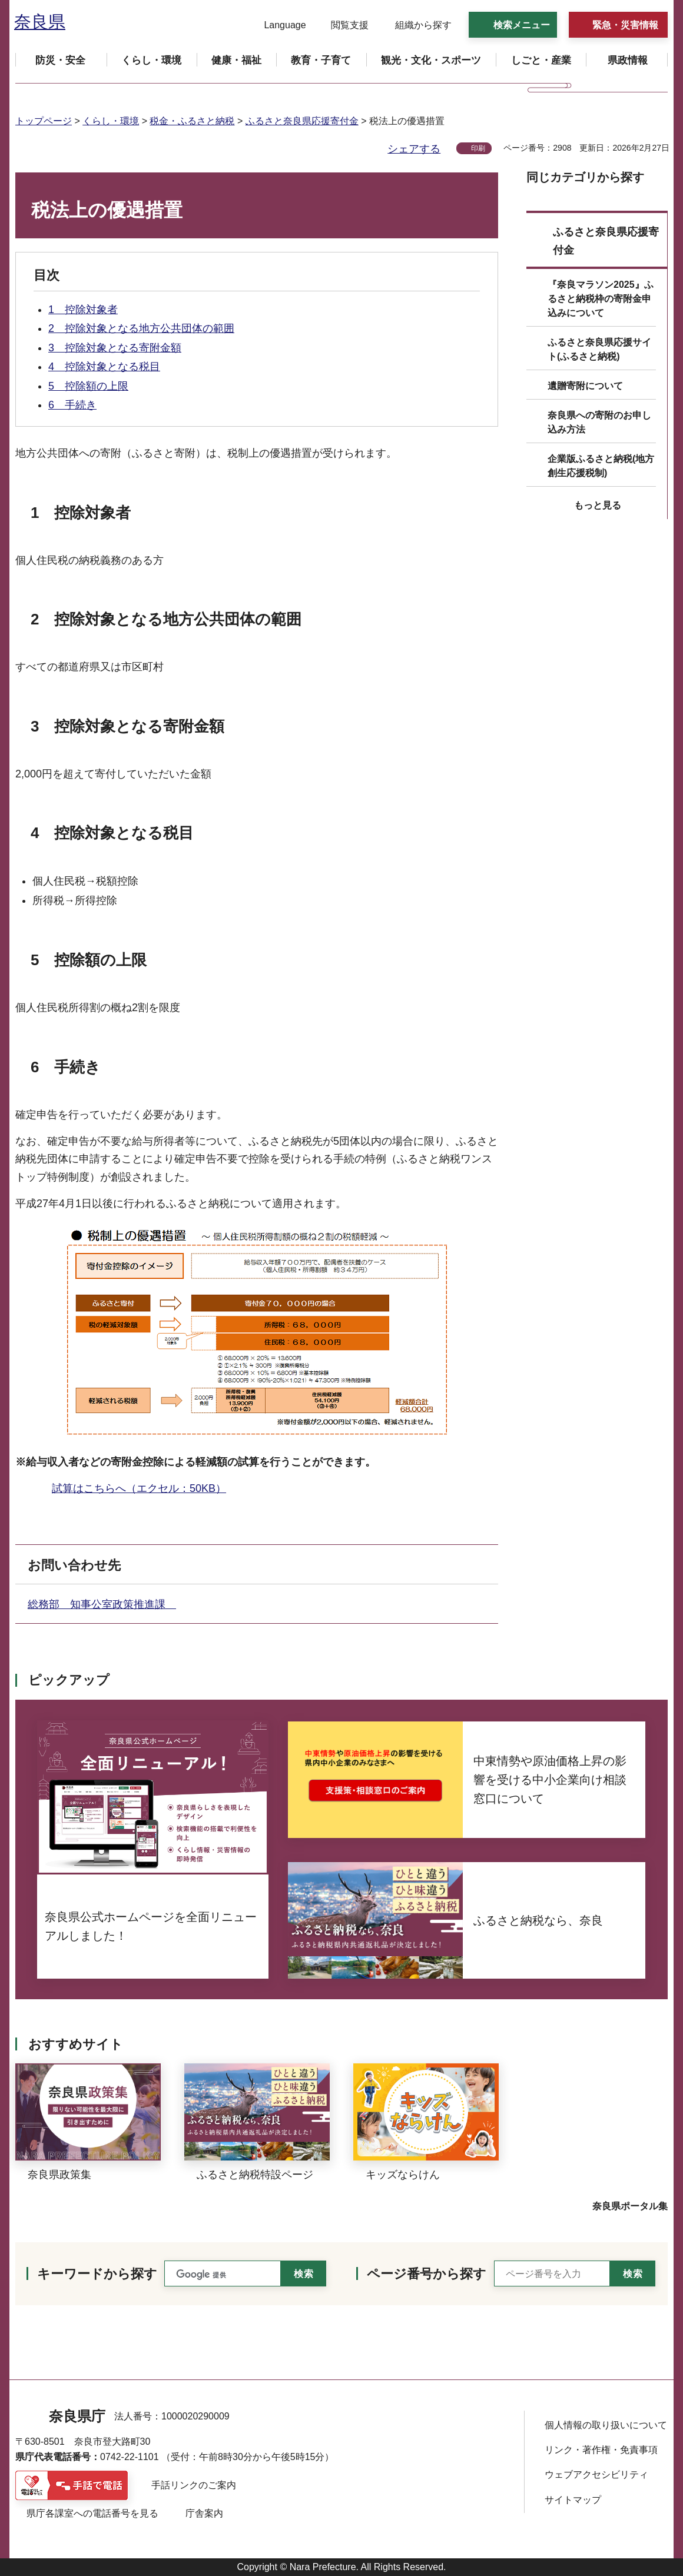 This screenshot has height=2576, width=683. What do you see at coordinates (141, 328) in the screenshot?
I see `2 控除対象となる地方公共団体の範囲` at bounding box center [141, 328].